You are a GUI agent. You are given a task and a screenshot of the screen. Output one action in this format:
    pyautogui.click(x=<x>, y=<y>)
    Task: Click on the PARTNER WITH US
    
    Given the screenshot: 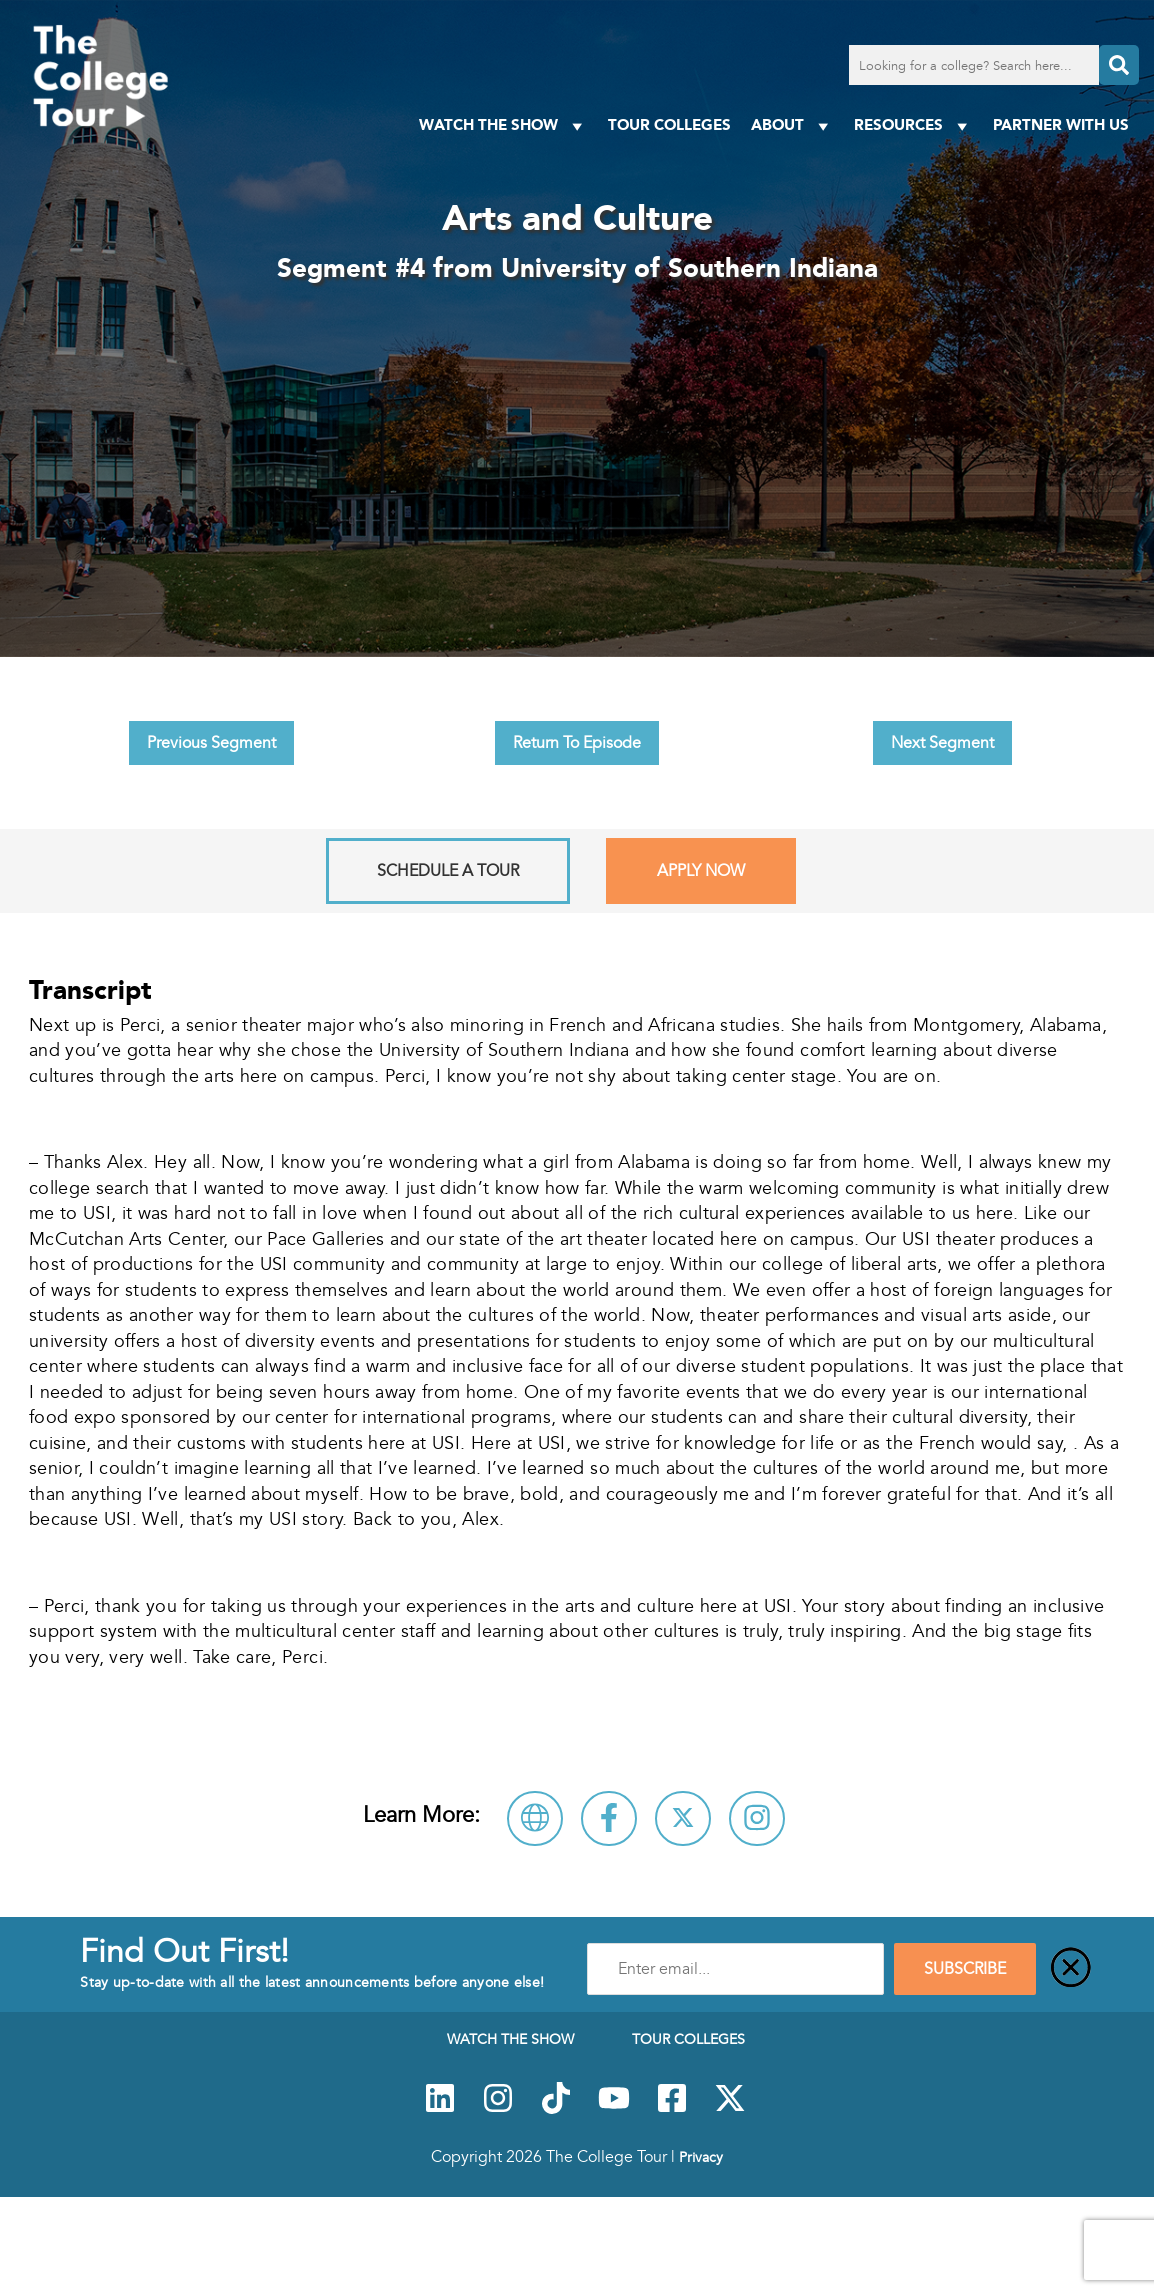 What is the action you would take?
    pyautogui.click(x=1061, y=124)
    